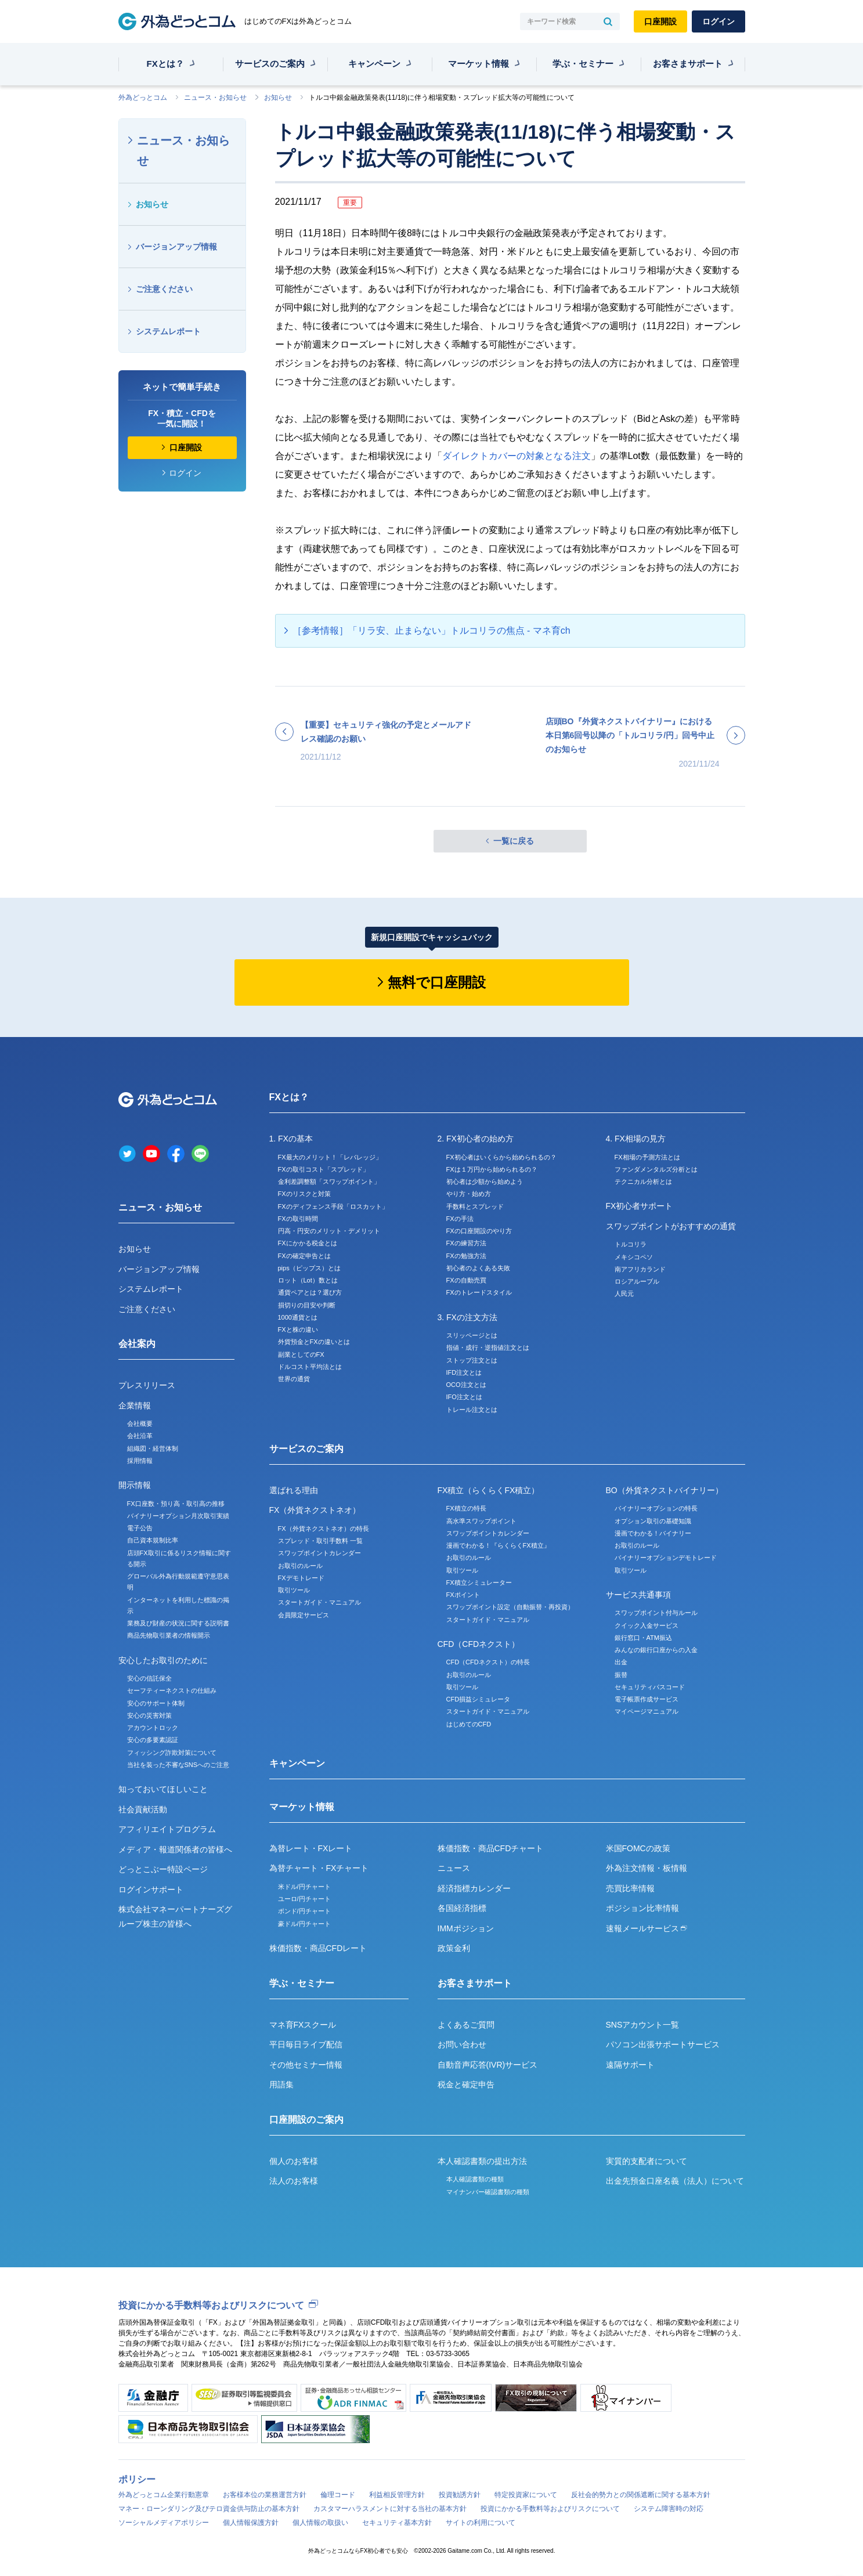  I want to click on 損切りの目安や判断, so click(306, 1305).